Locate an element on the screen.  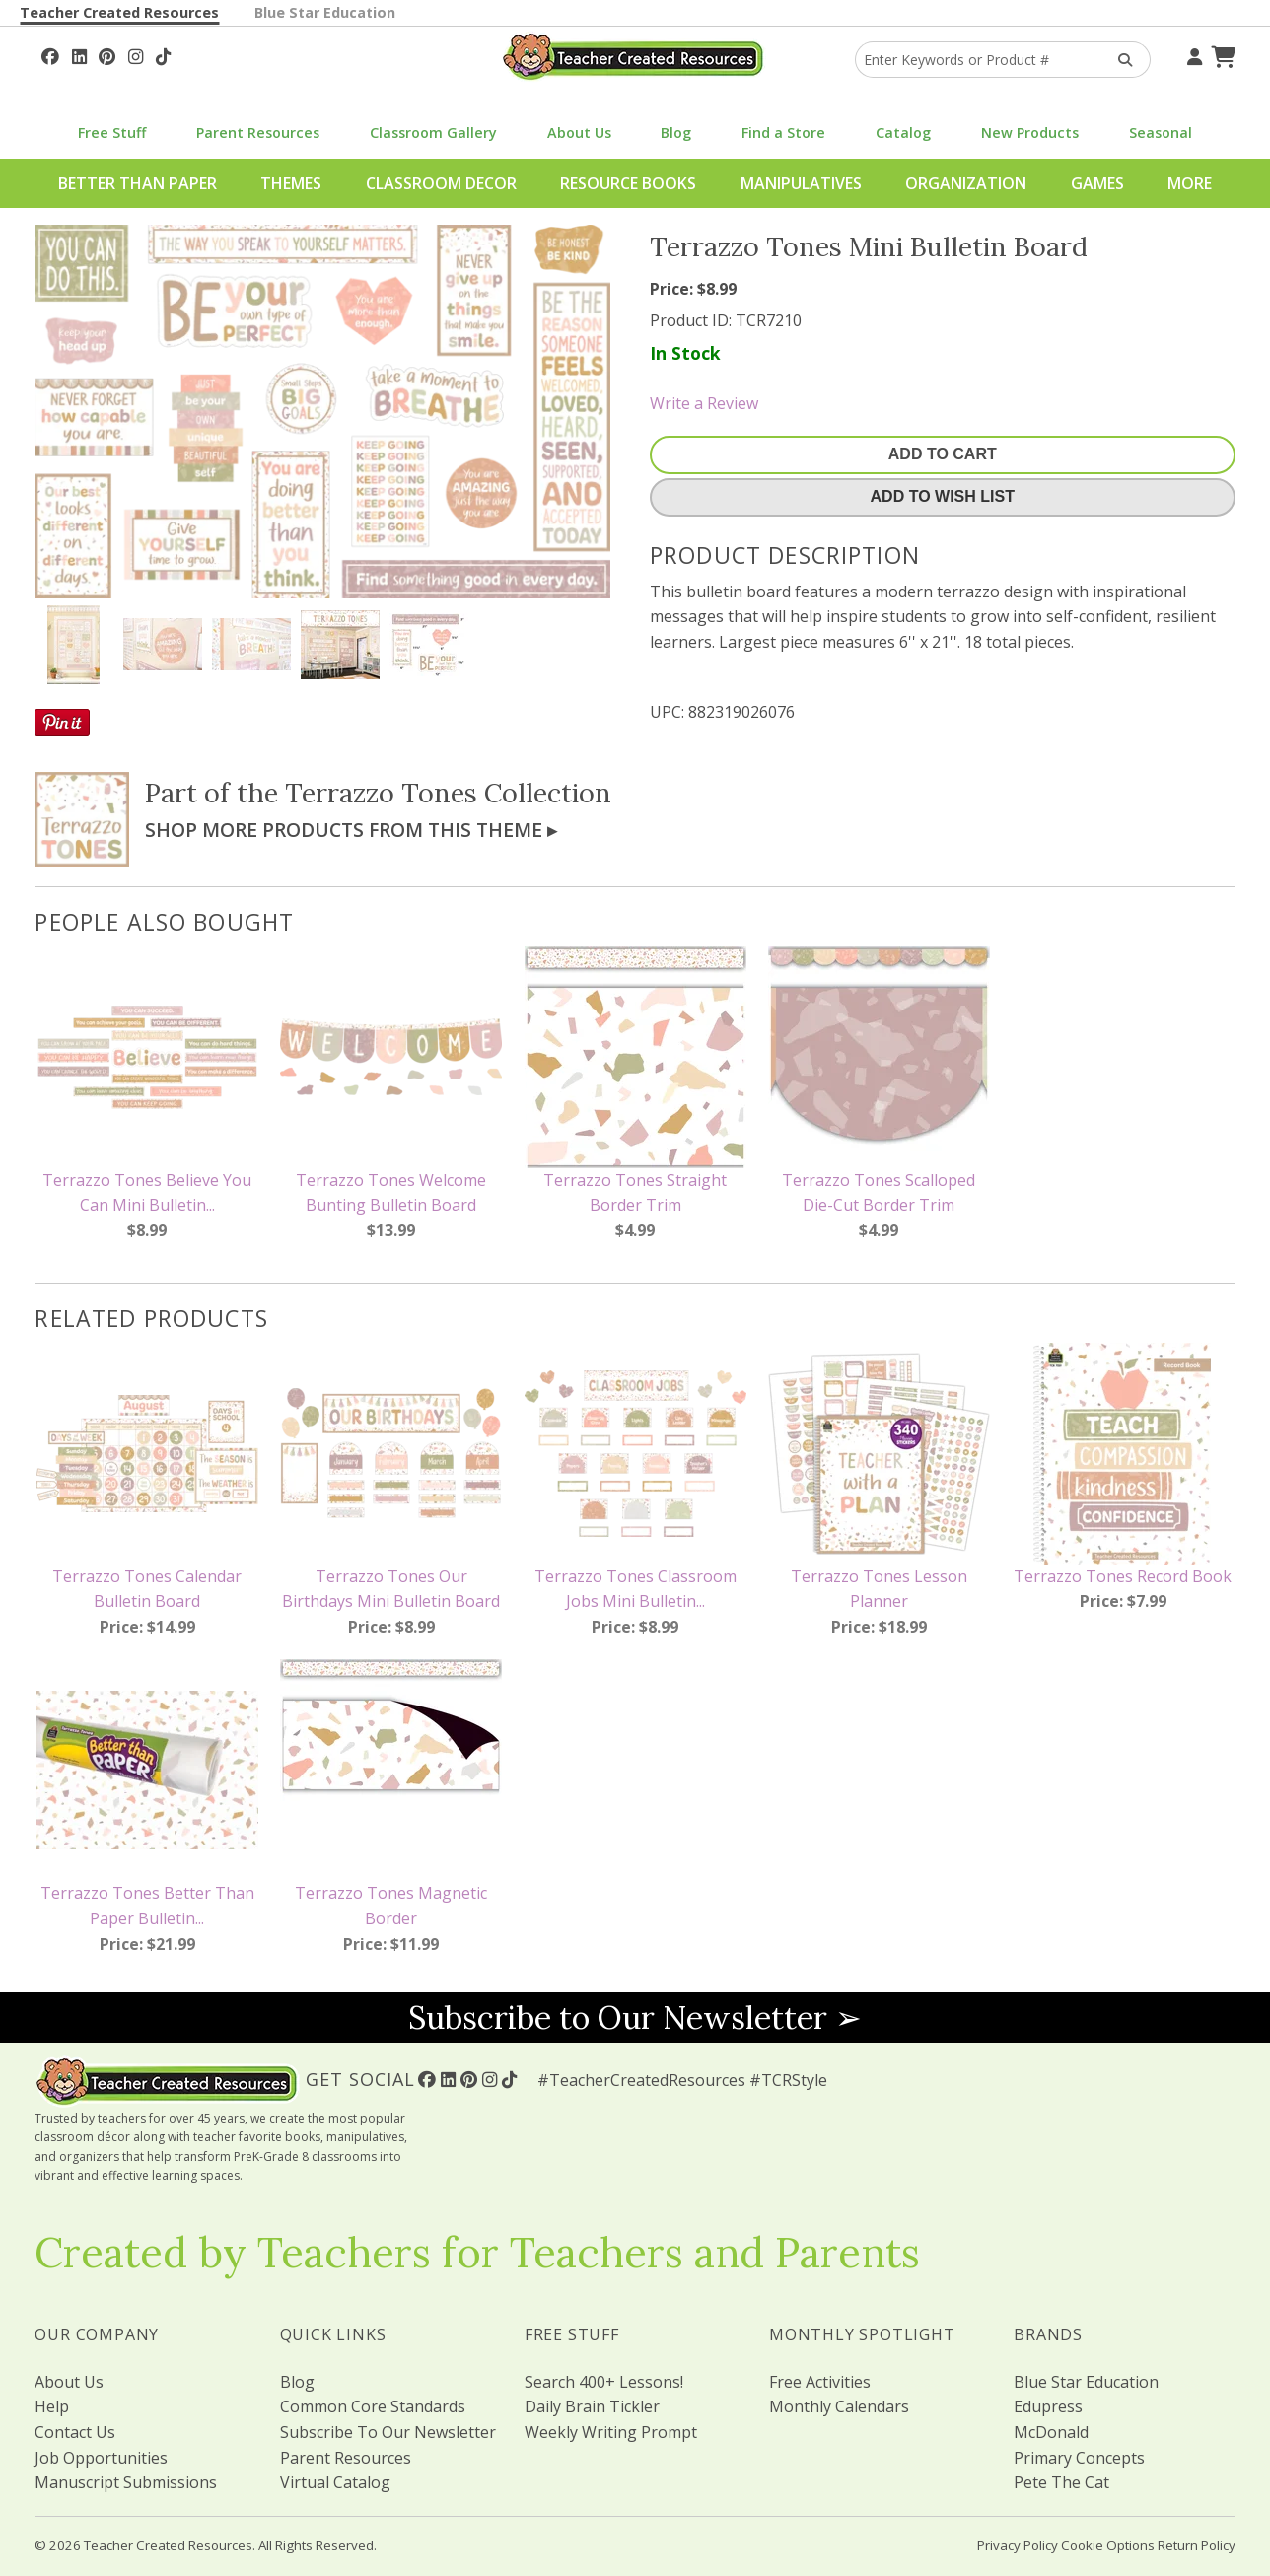
Themes is located at coordinates (290, 183).